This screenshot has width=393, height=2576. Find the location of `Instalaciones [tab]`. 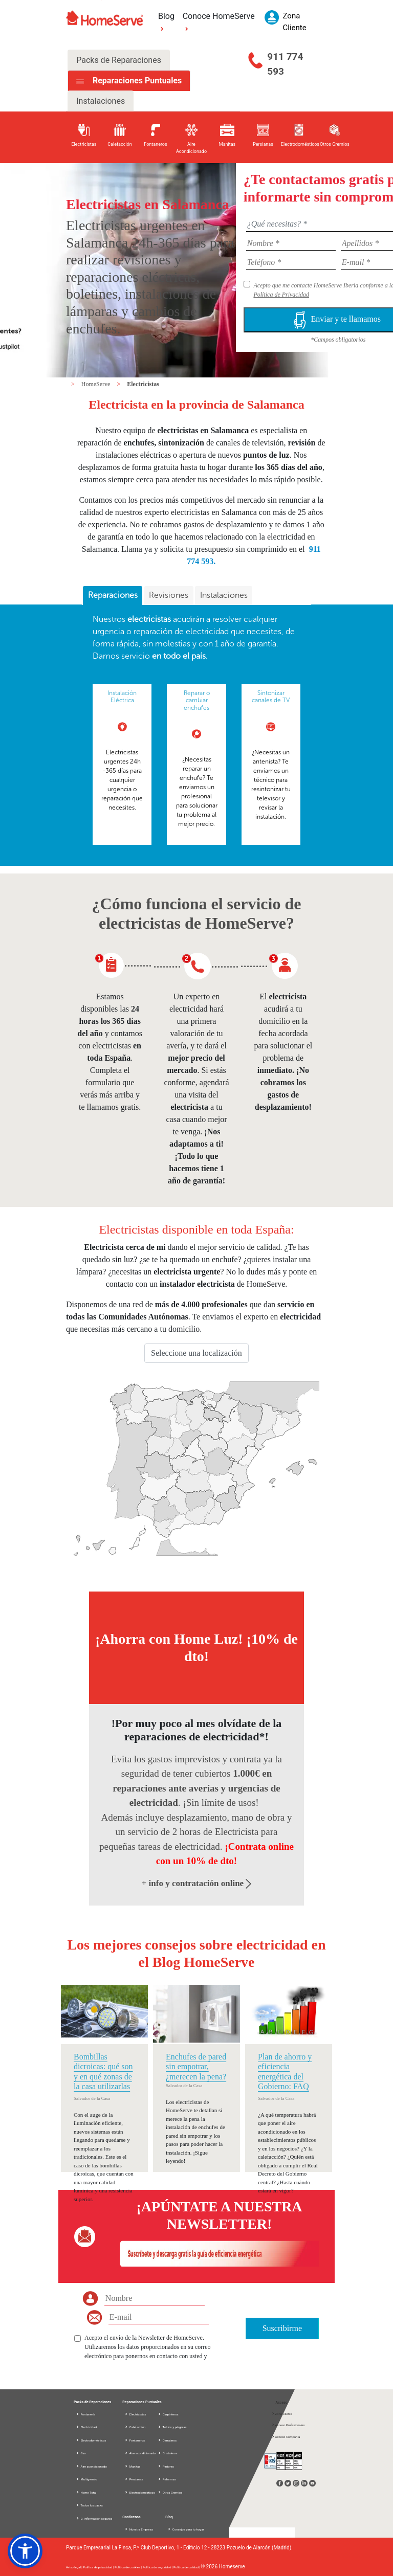

Instalaciones [tab] is located at coordinates (100, 101).